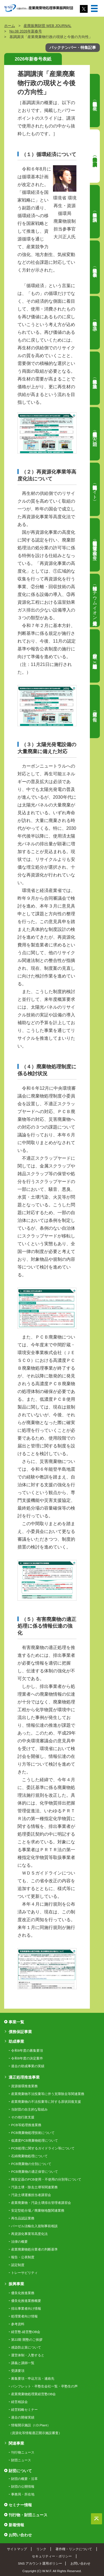 The height and width of the screenshot is (2576, 104). I want to click on 財団業務のご紹介（汚染土壌等適正処理事業）, so click(95, 656).